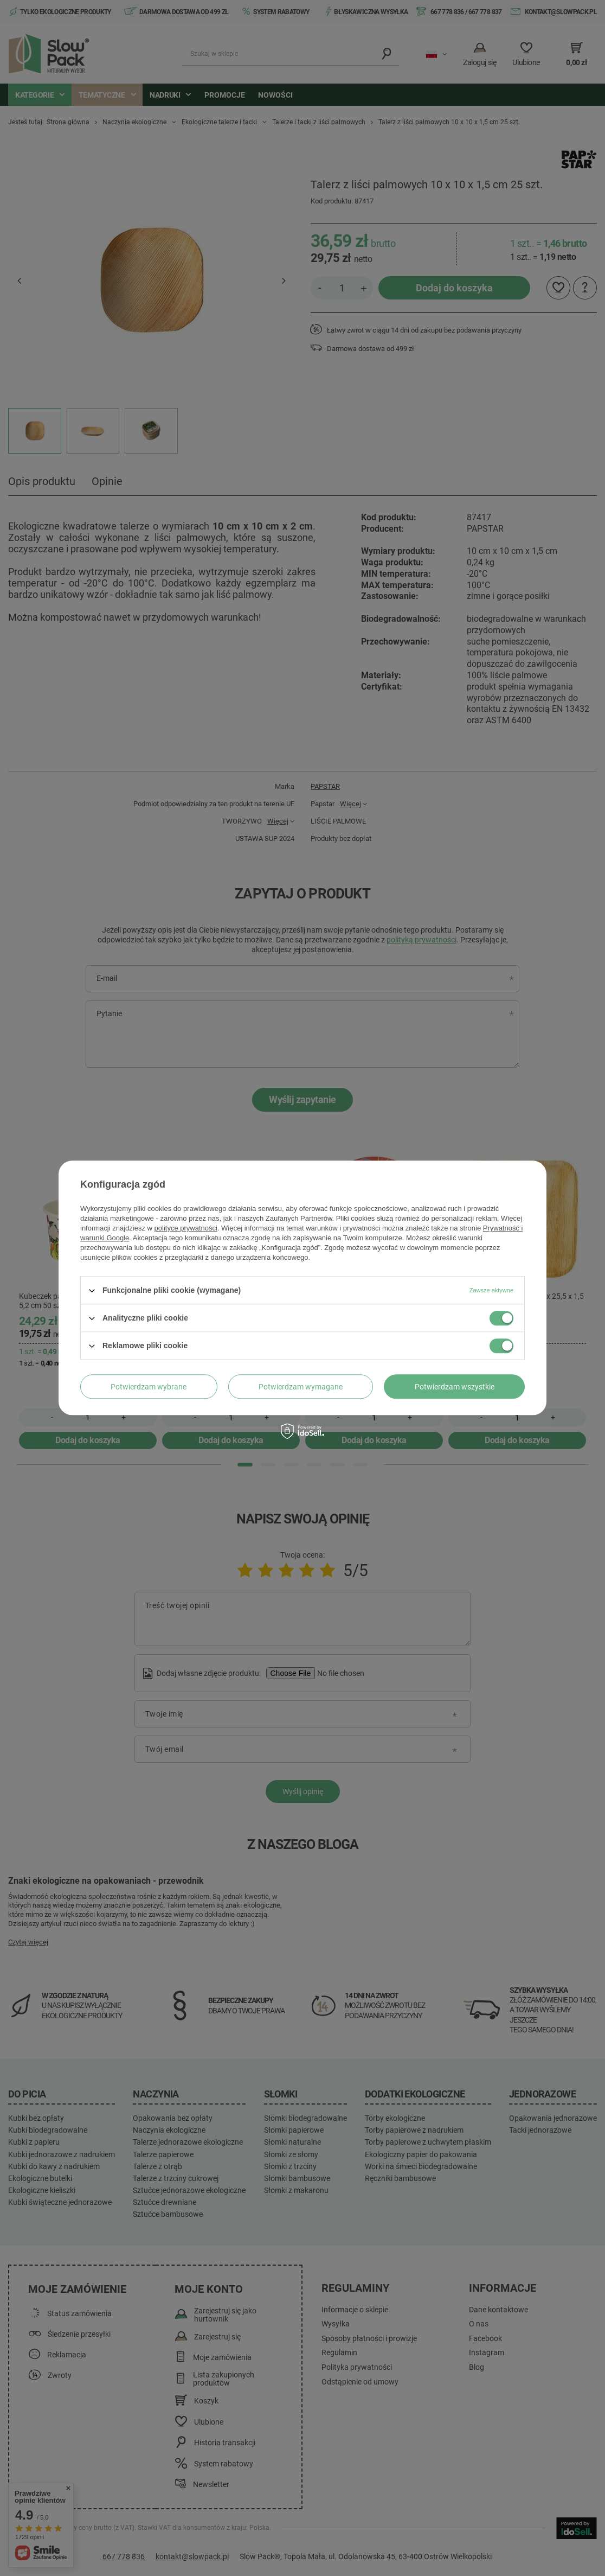  I want to click on Potwierdzam wybrane, so click(148, 1386).